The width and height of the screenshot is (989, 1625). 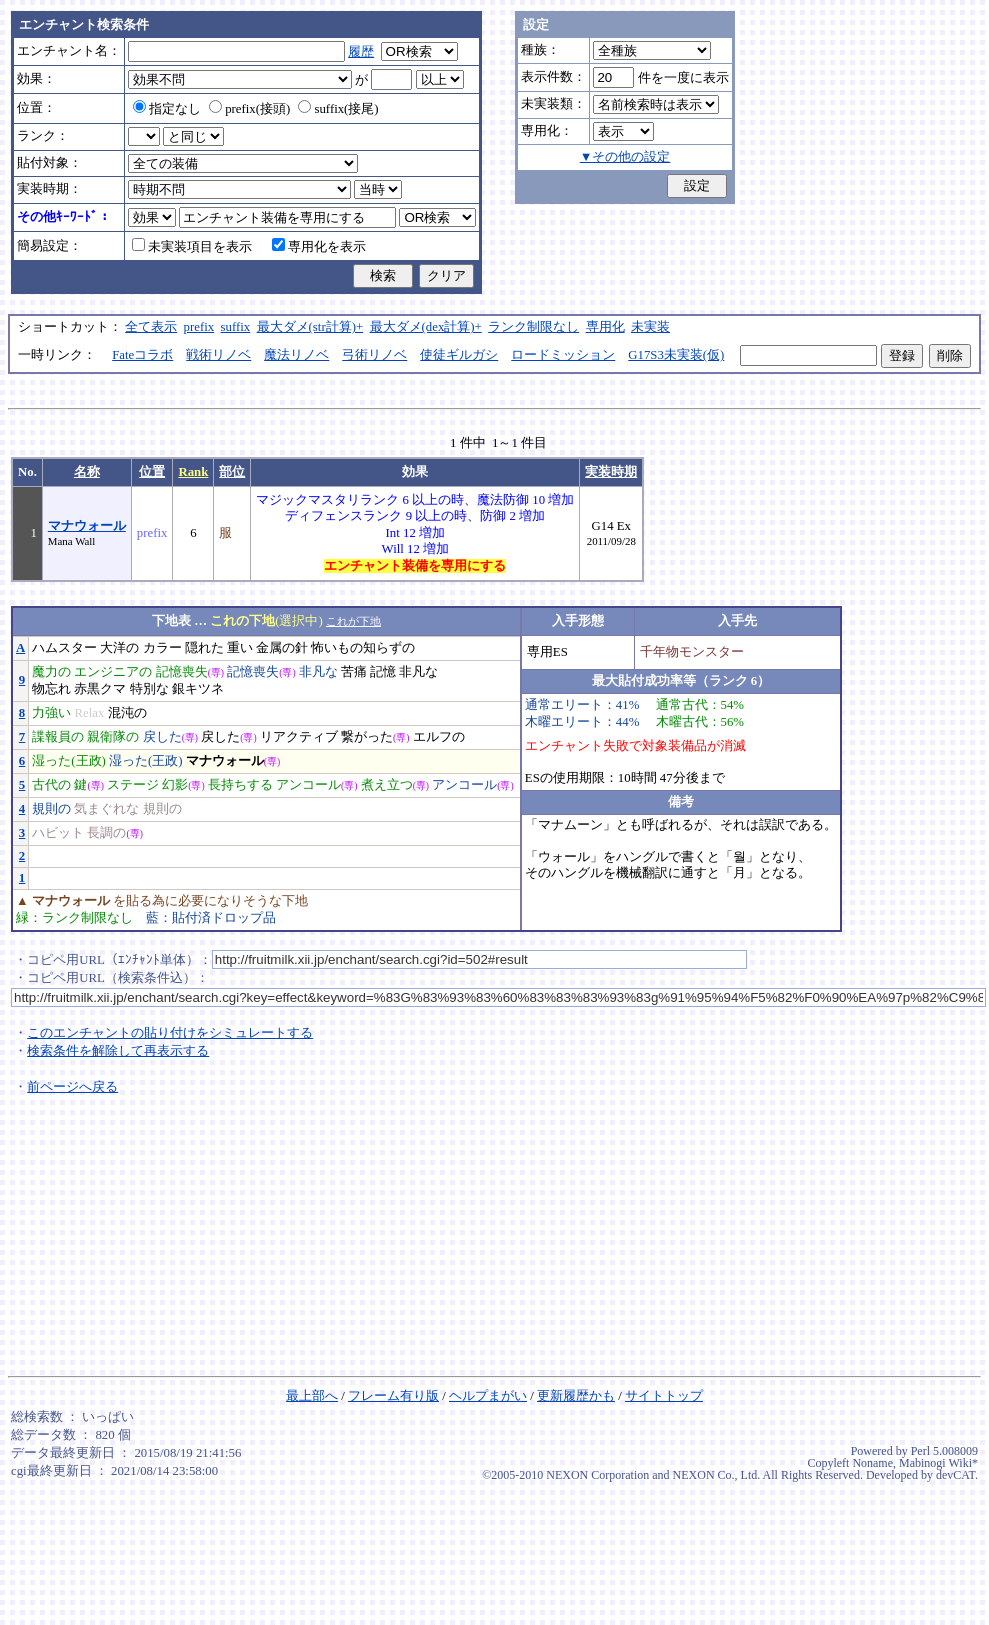 I want to click on 湿った(王政), so click(x=69, y=761).